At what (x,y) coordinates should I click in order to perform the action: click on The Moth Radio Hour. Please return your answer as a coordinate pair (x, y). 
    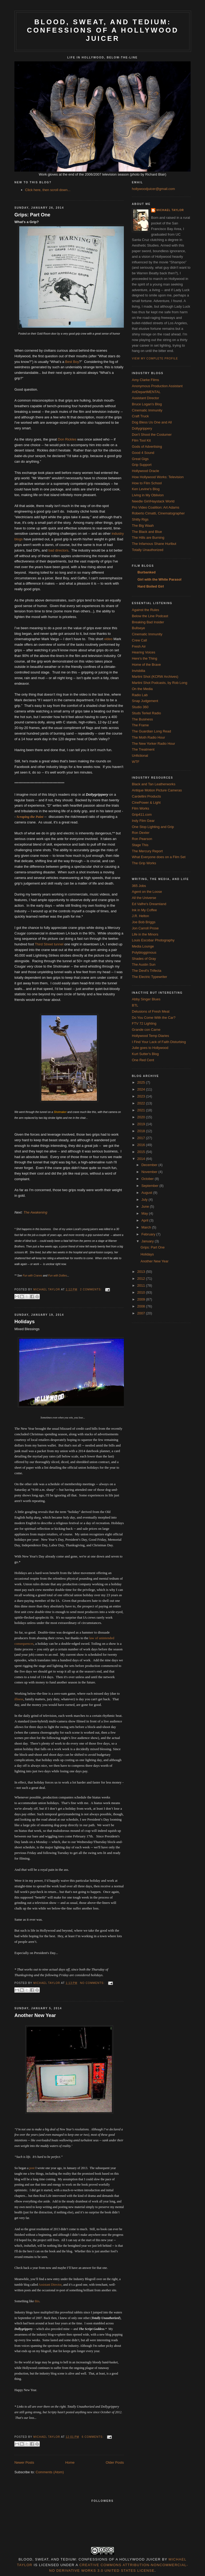
    Looking at the image, I should click on (148, 737).